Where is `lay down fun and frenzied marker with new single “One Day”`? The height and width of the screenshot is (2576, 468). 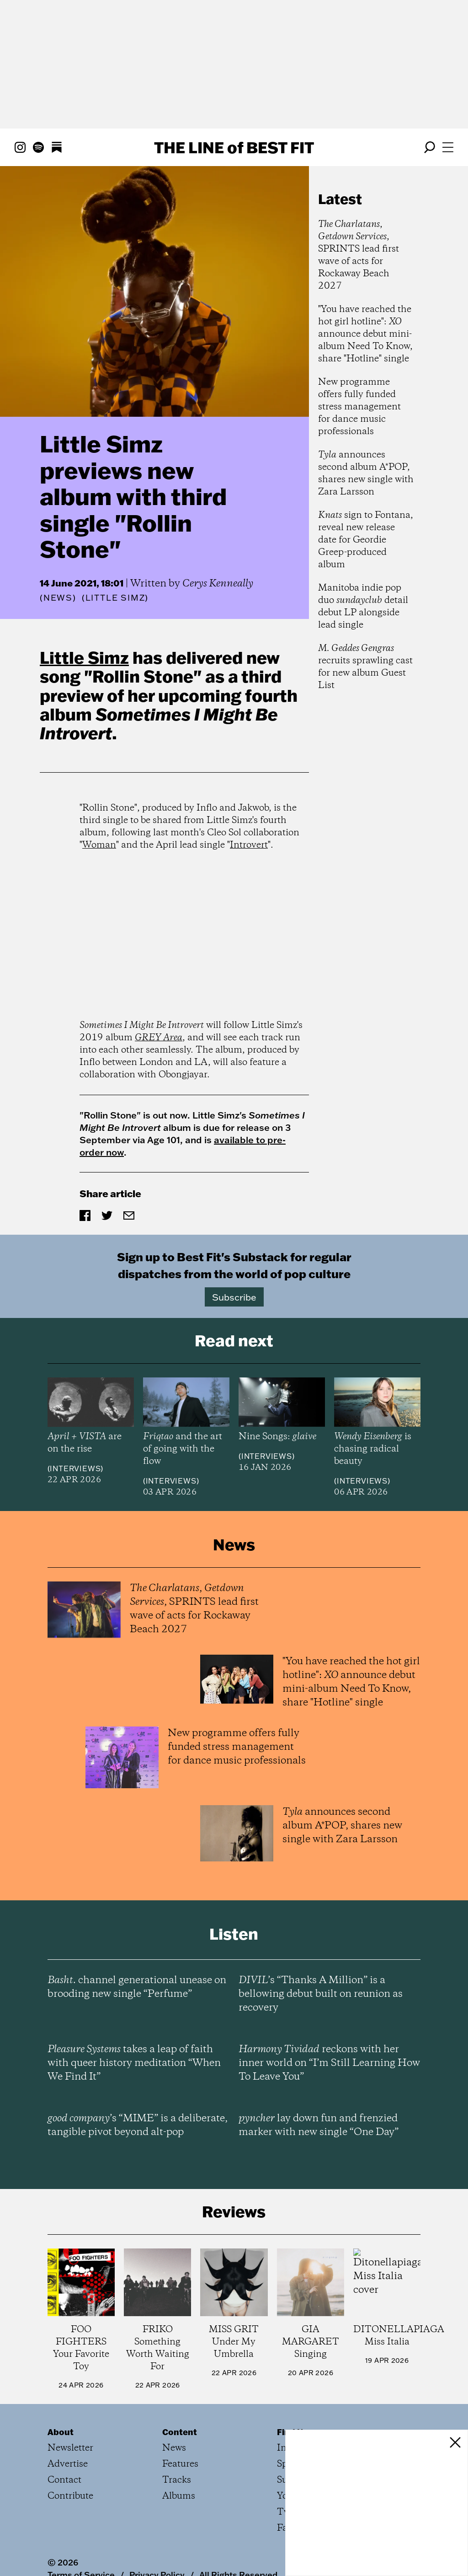
lay down fun and frenzied marker with new single “One Day” is located at coordinates (319, 2125).